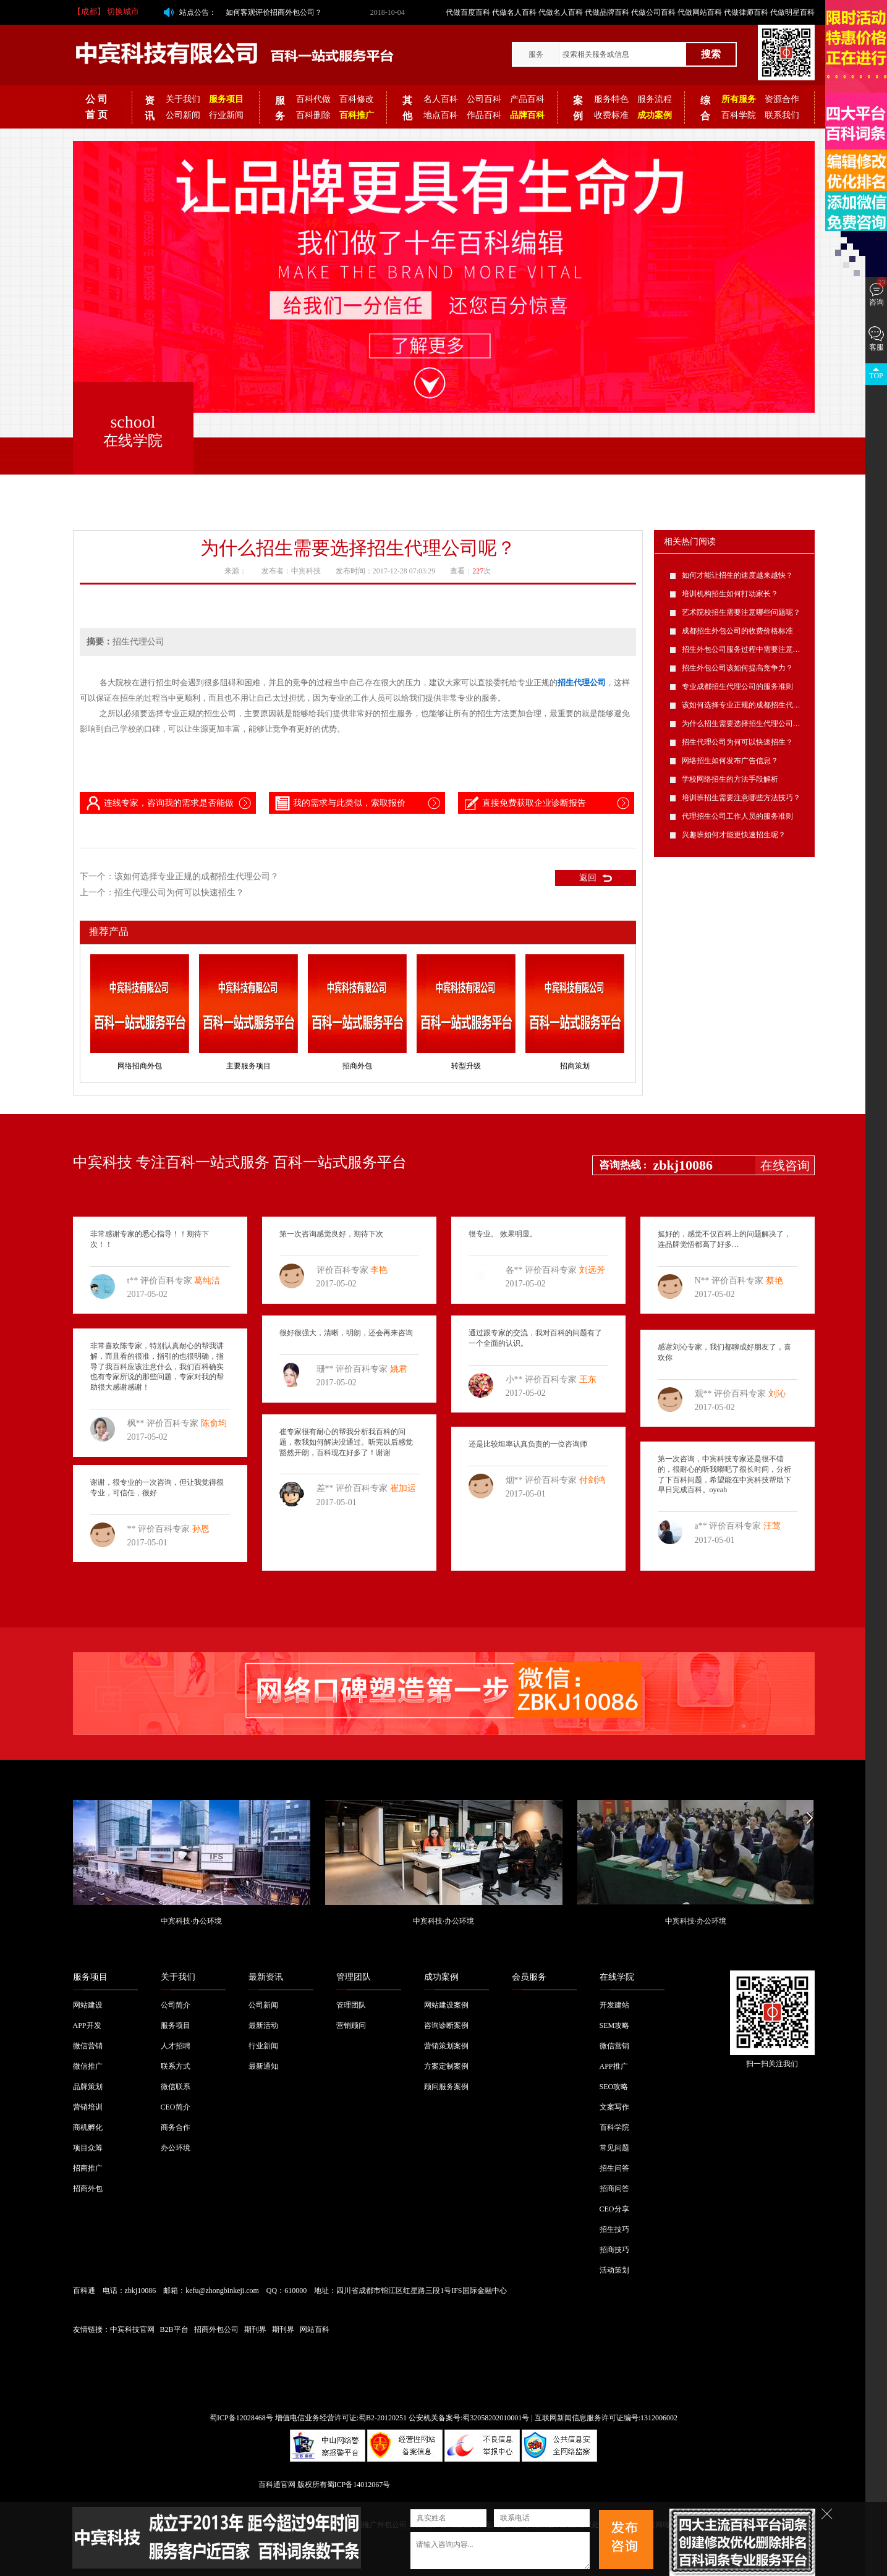  I want to click on 百科学院, so click(738, 115).